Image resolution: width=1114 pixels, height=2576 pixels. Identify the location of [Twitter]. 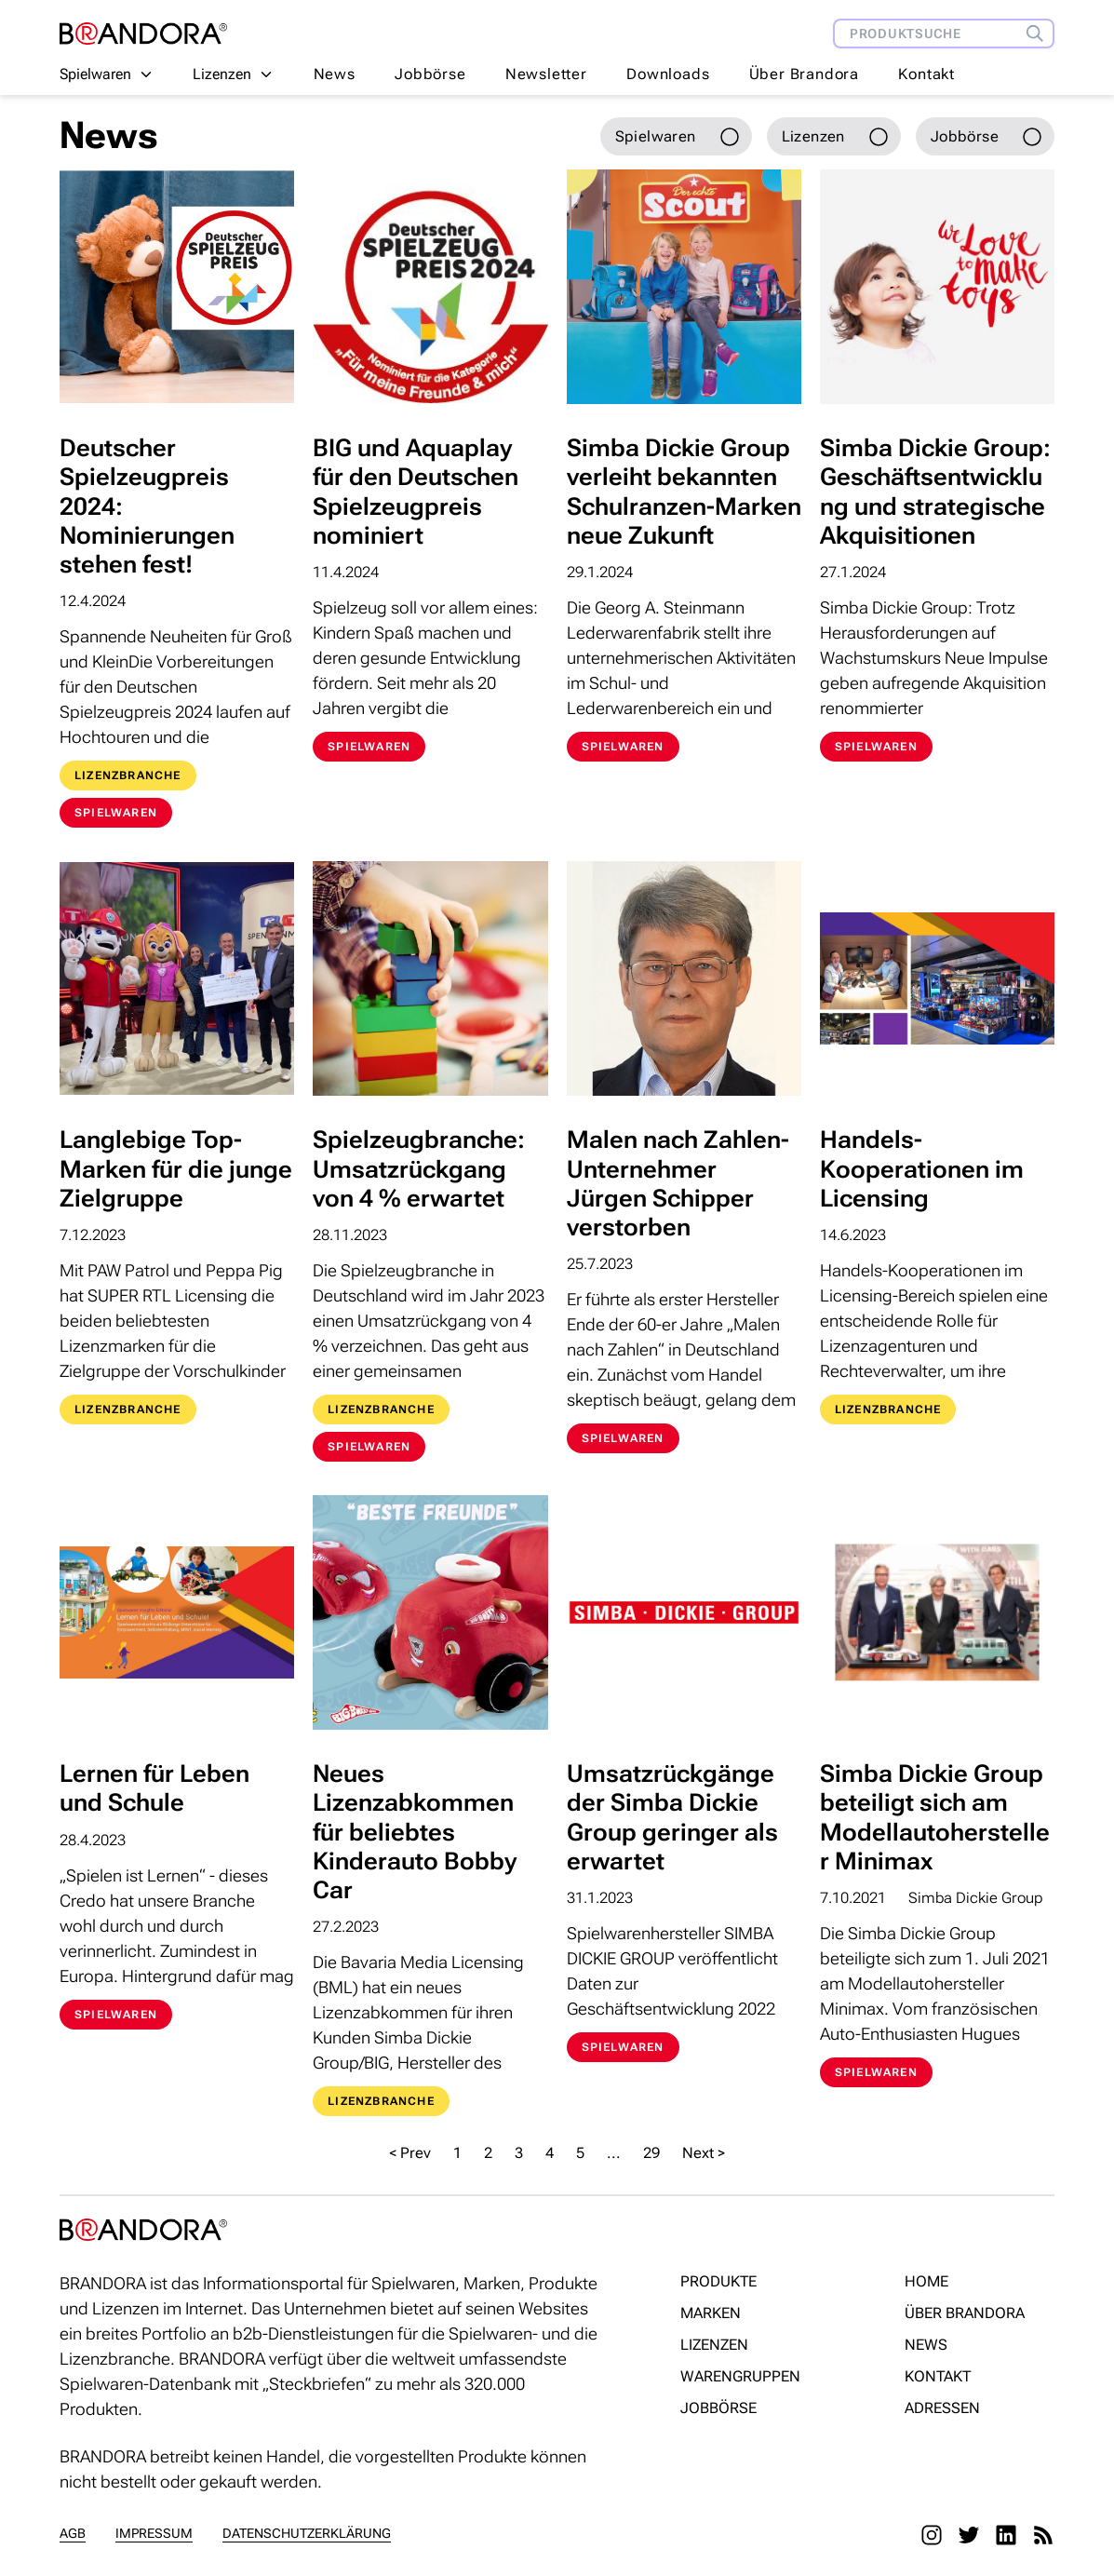
(969, 2535).